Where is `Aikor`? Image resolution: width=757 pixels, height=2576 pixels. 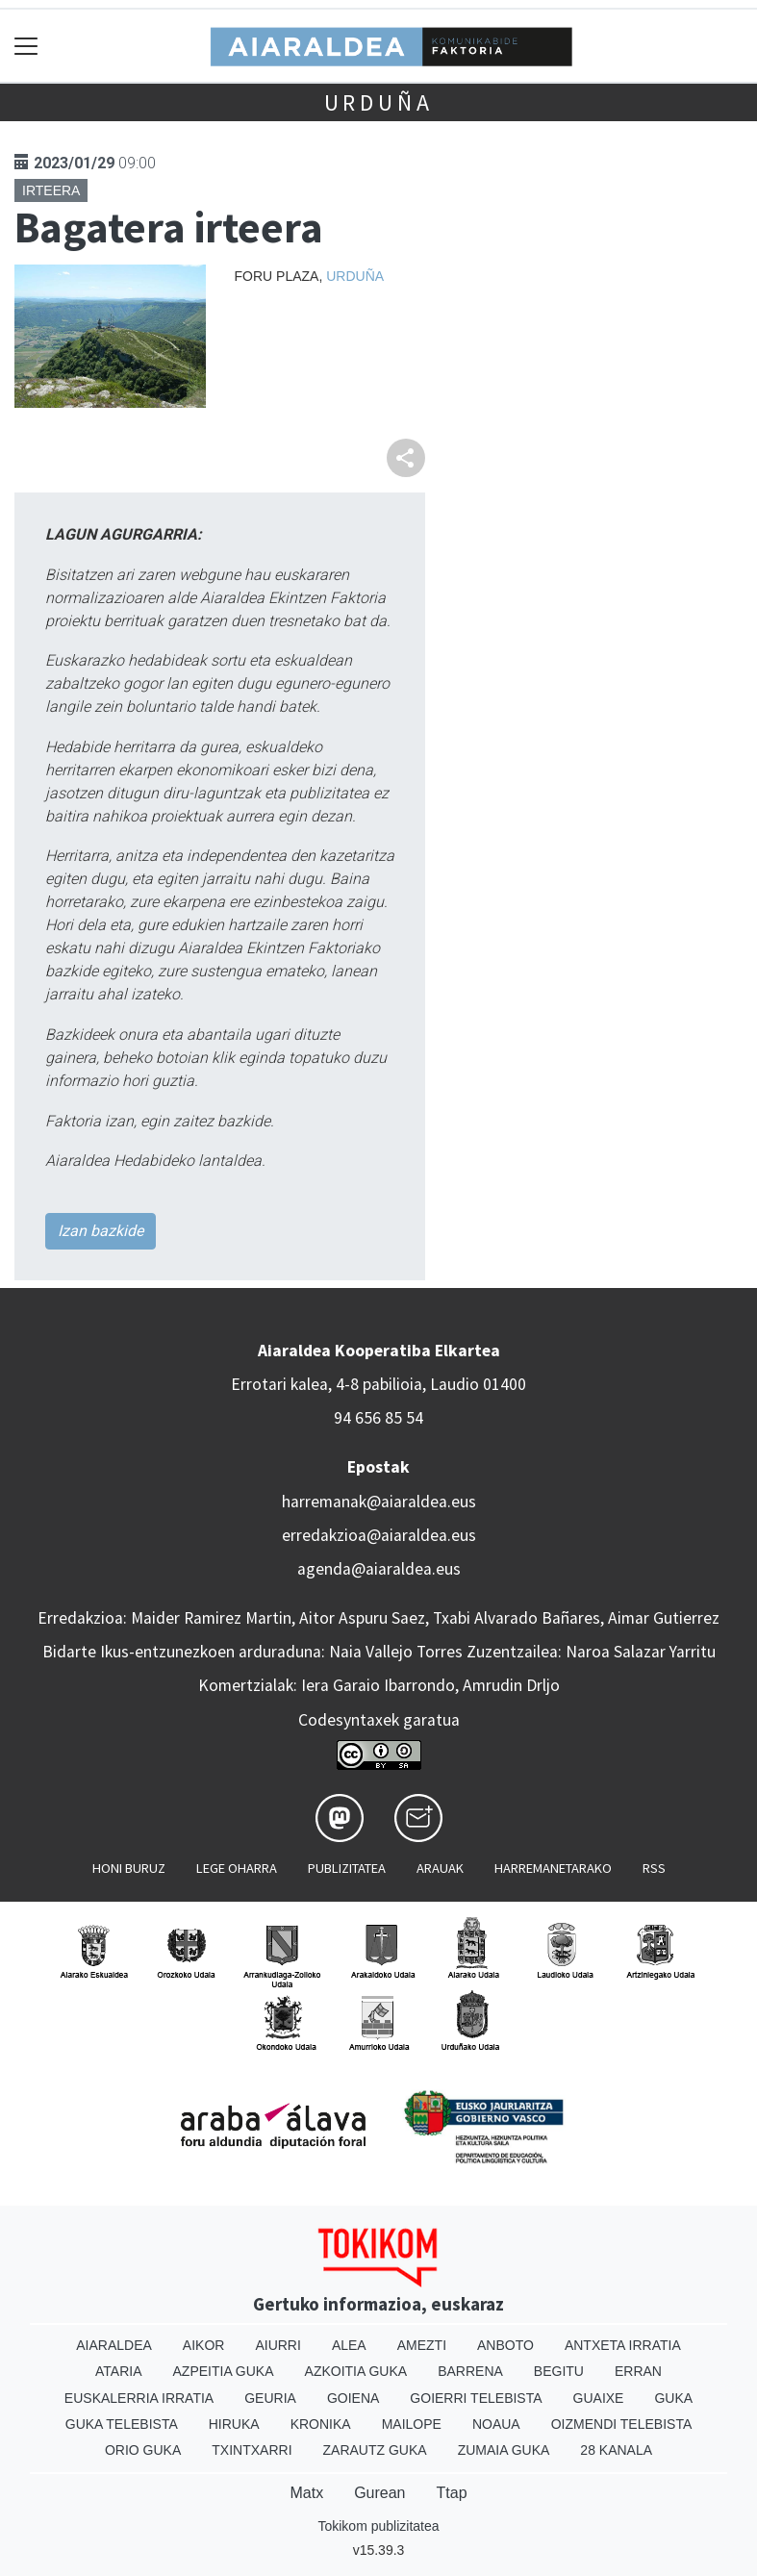 Aikor is located at coordinates (204, 2345).